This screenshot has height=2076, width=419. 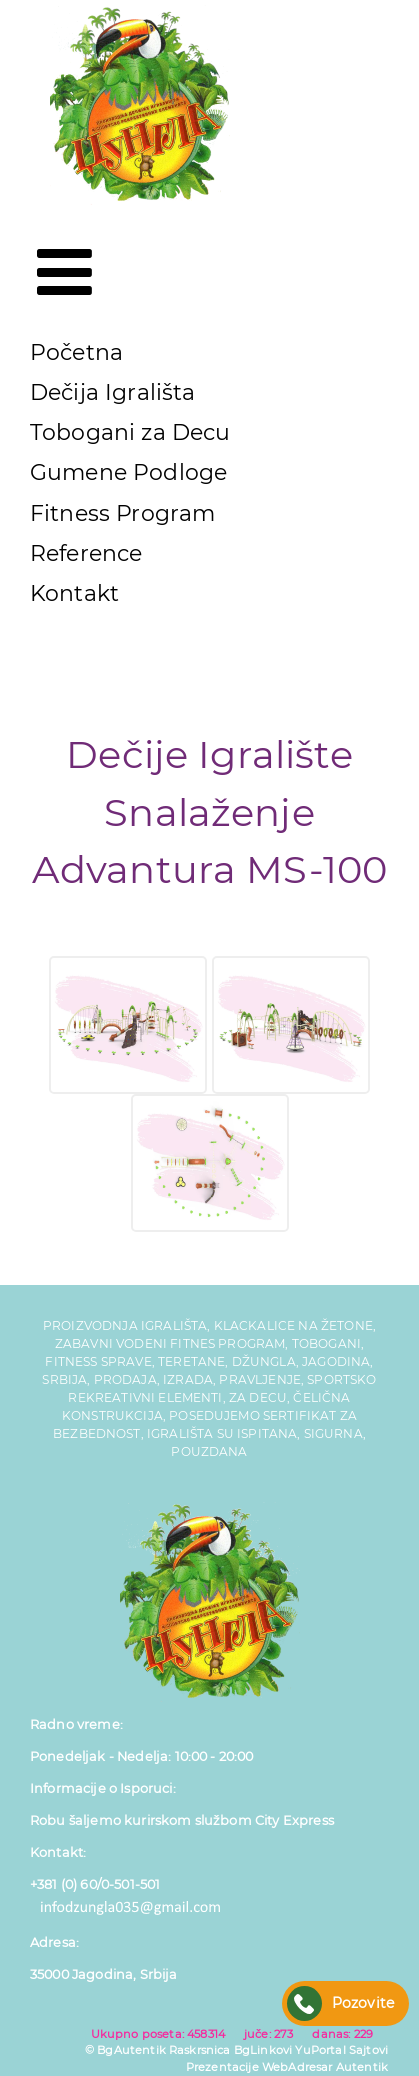 What do you see at coordinates (113, 392) in the screenshot?
I see `Dečija Igrališta` at bounding box center [113, 392].